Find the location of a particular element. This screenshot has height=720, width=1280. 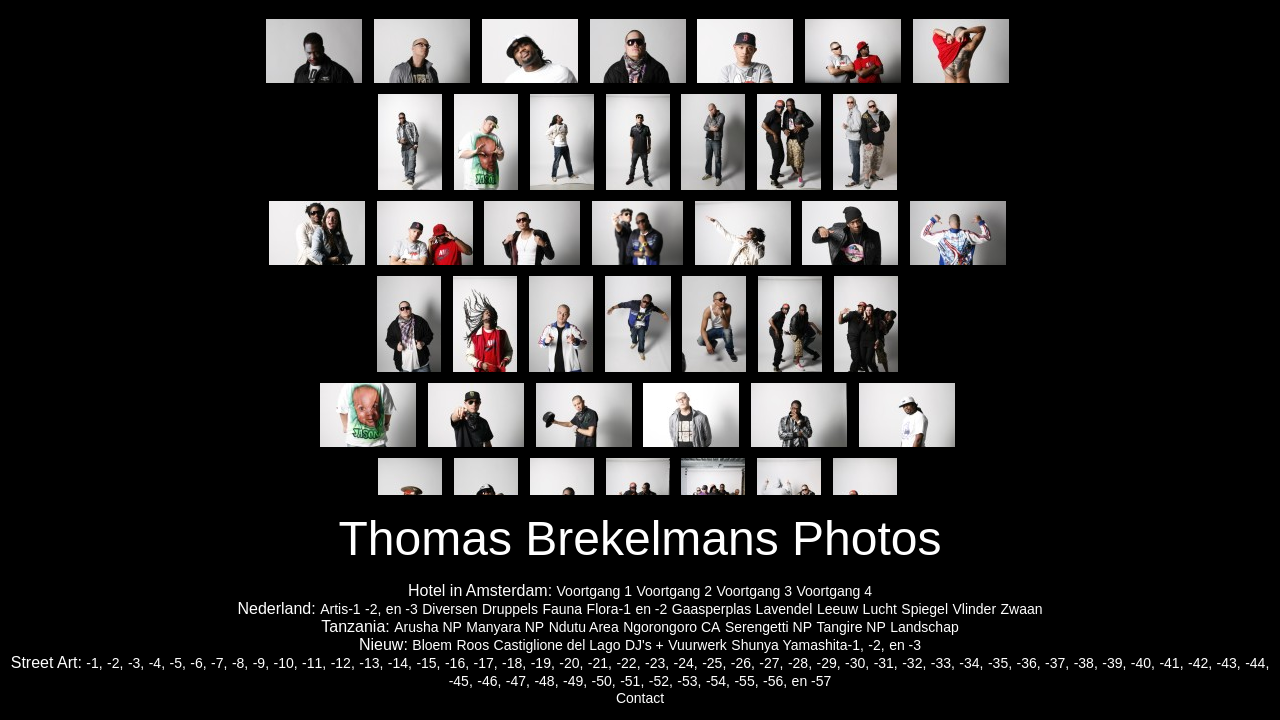

-22, is located at coordinates (628, 663).